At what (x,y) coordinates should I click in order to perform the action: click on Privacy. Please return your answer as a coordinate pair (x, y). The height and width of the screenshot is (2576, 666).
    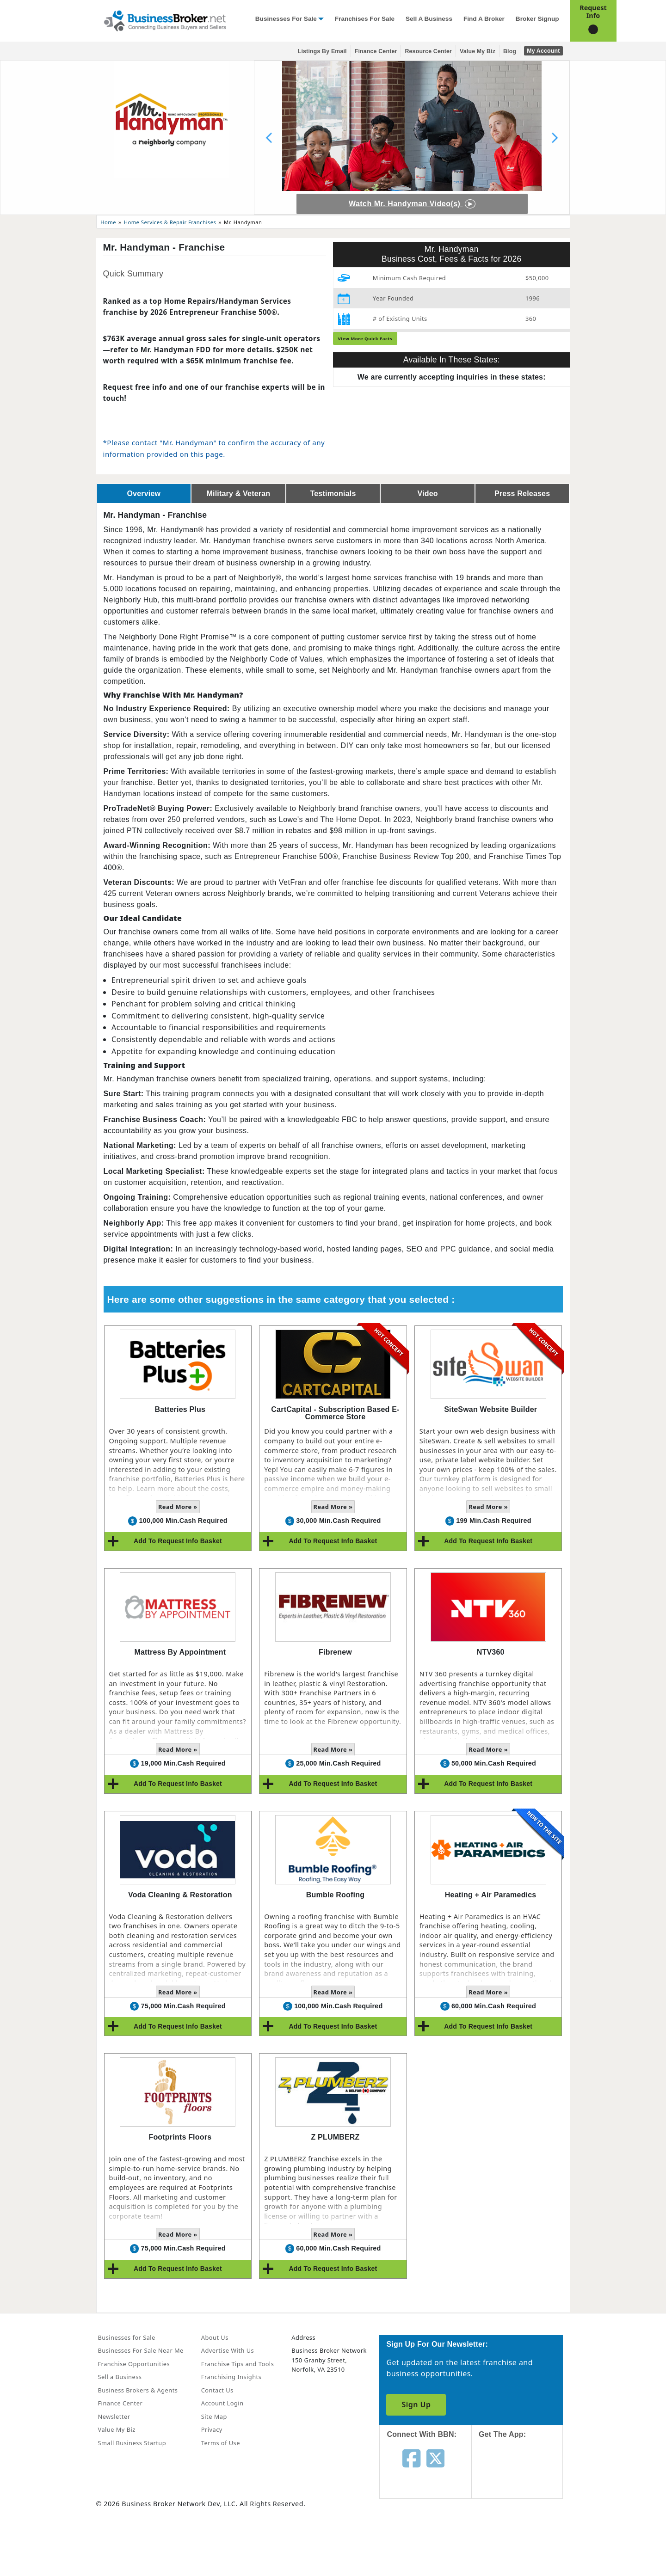
    Looking at the image, I should click on (211, 2429).